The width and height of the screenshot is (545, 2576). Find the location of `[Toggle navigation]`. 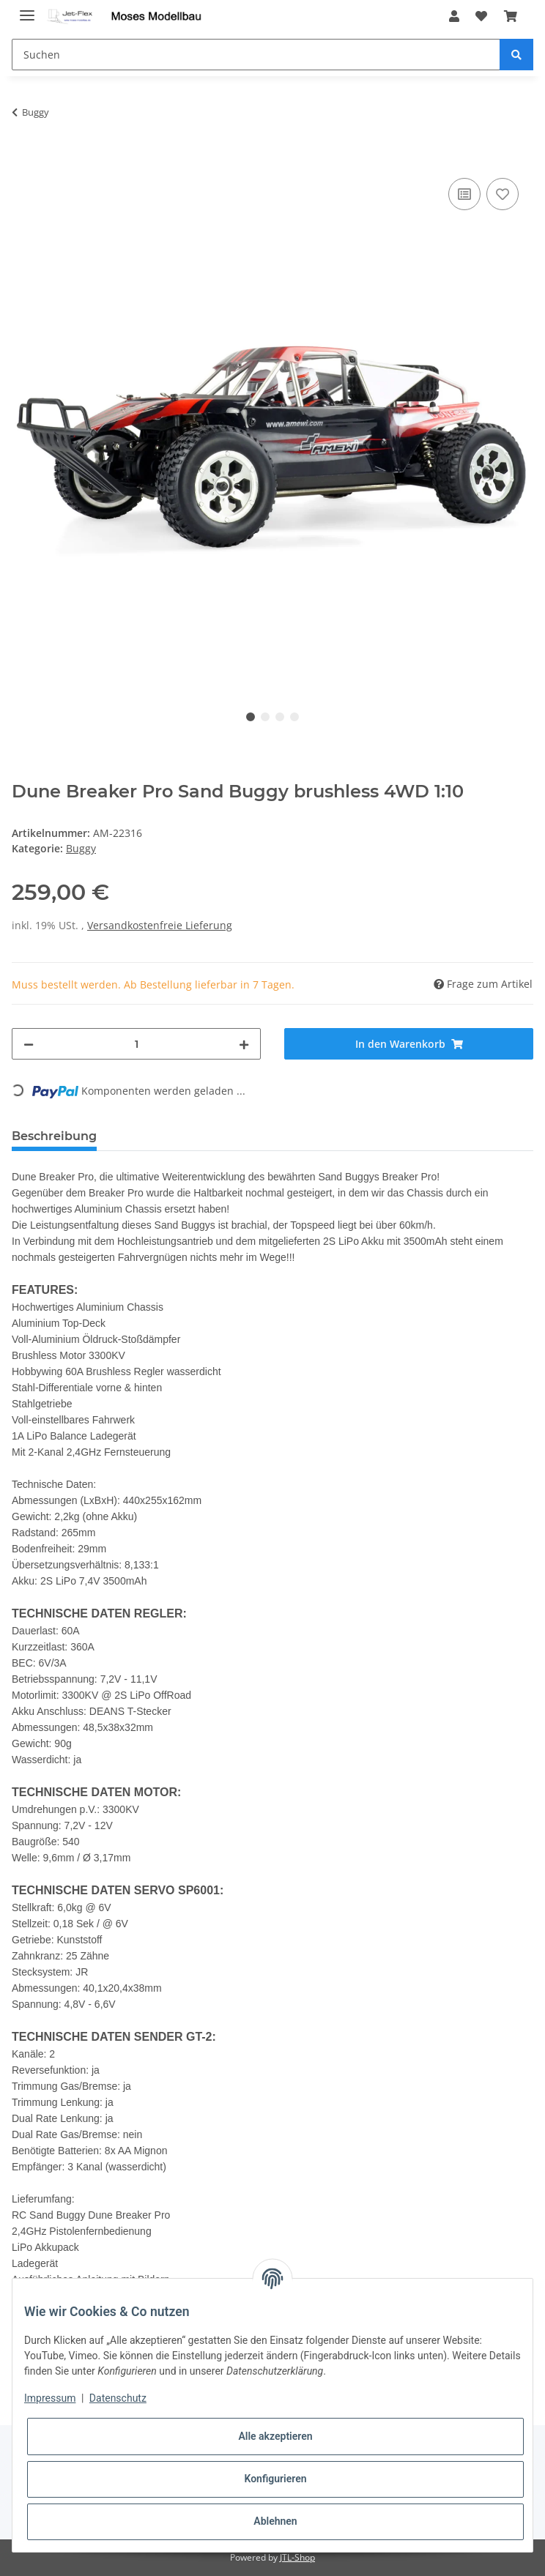

[Toggle navigation] is located at coordinates (27, 9).